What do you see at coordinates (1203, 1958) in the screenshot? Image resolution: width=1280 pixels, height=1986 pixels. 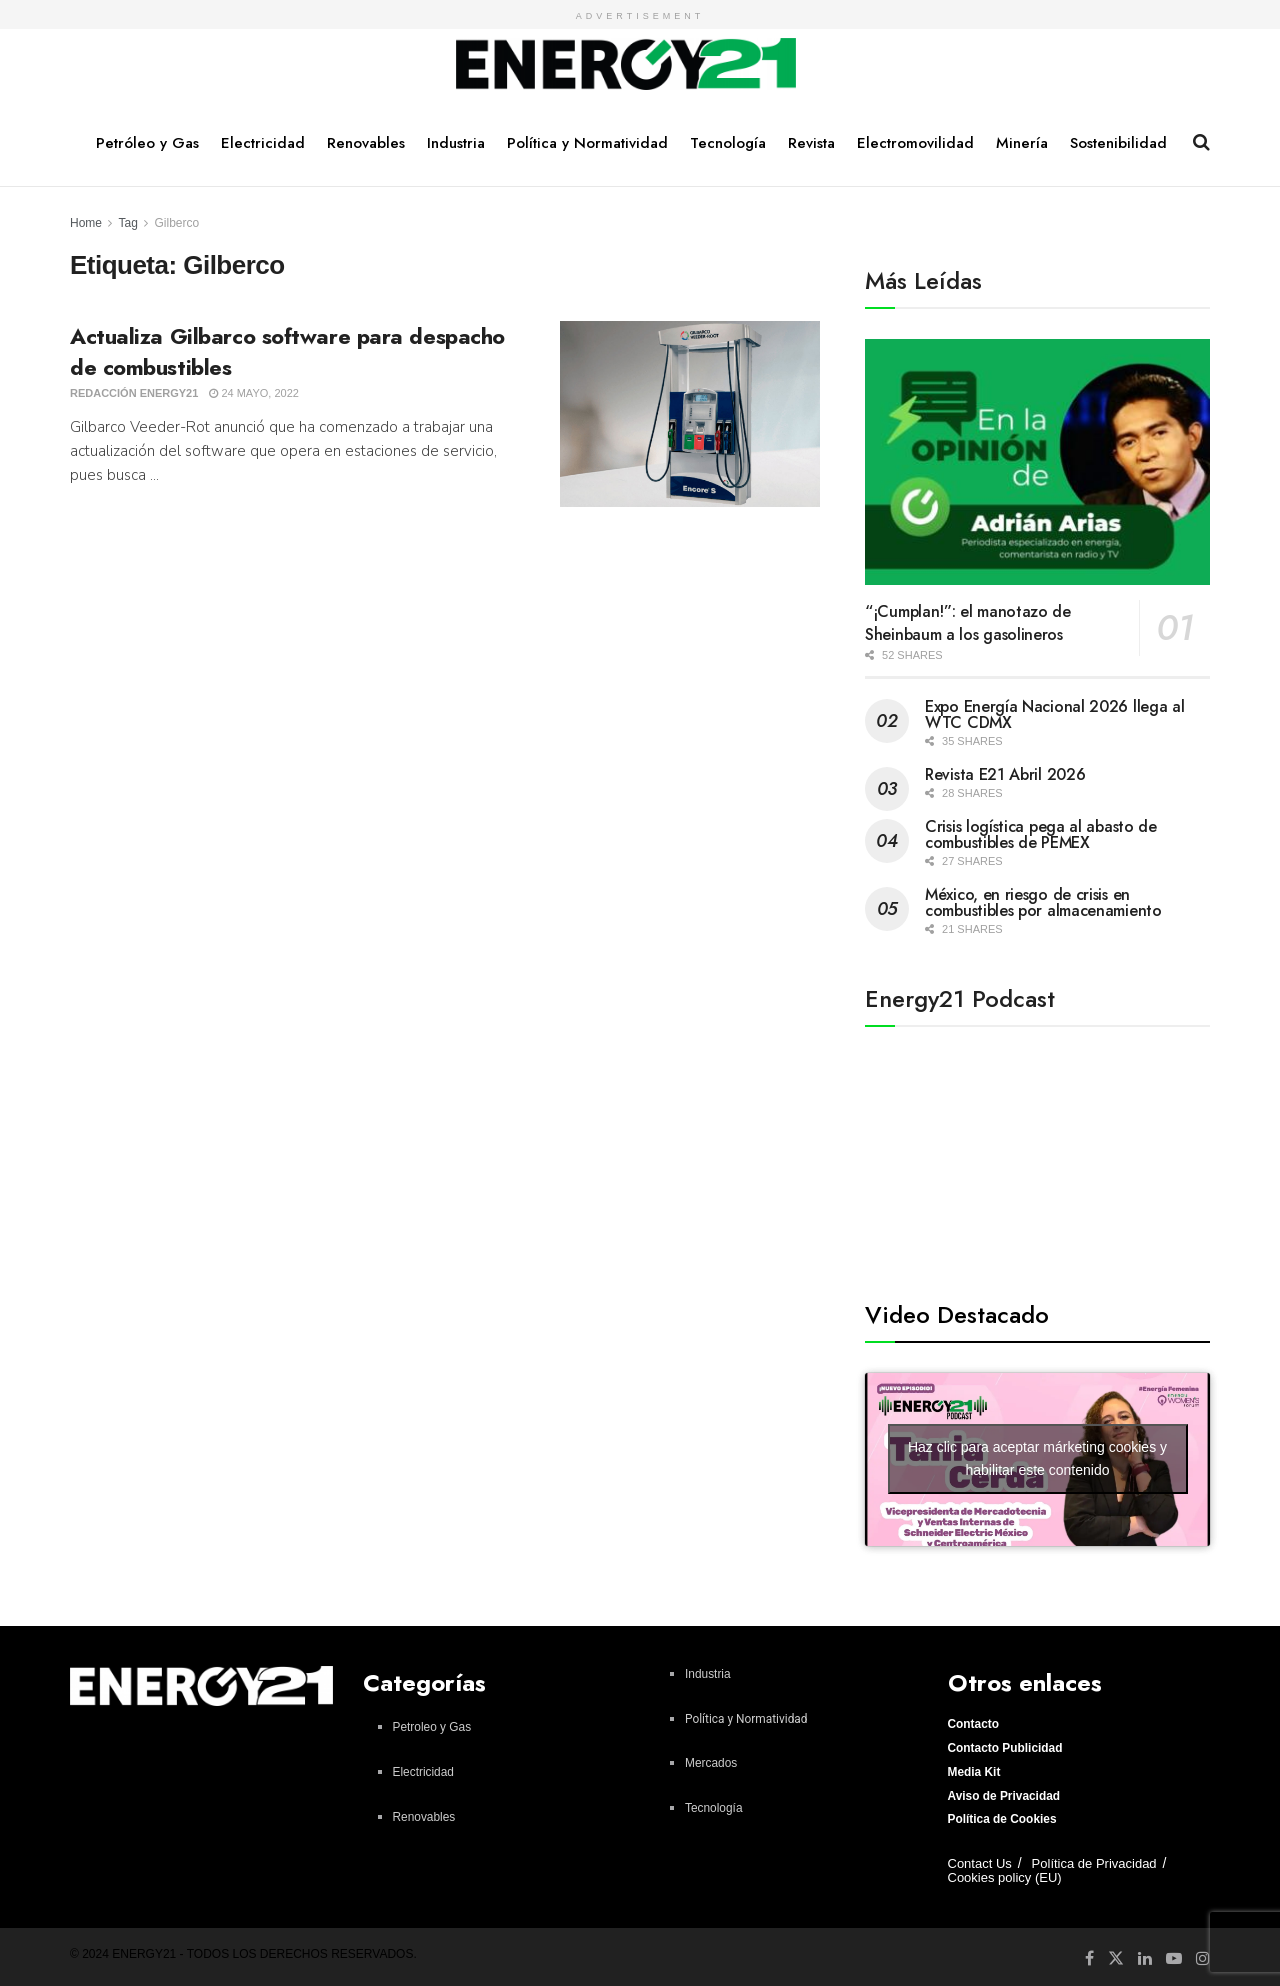 I see `[Find us on Instagram]` at bounding box center [1203, 1958].